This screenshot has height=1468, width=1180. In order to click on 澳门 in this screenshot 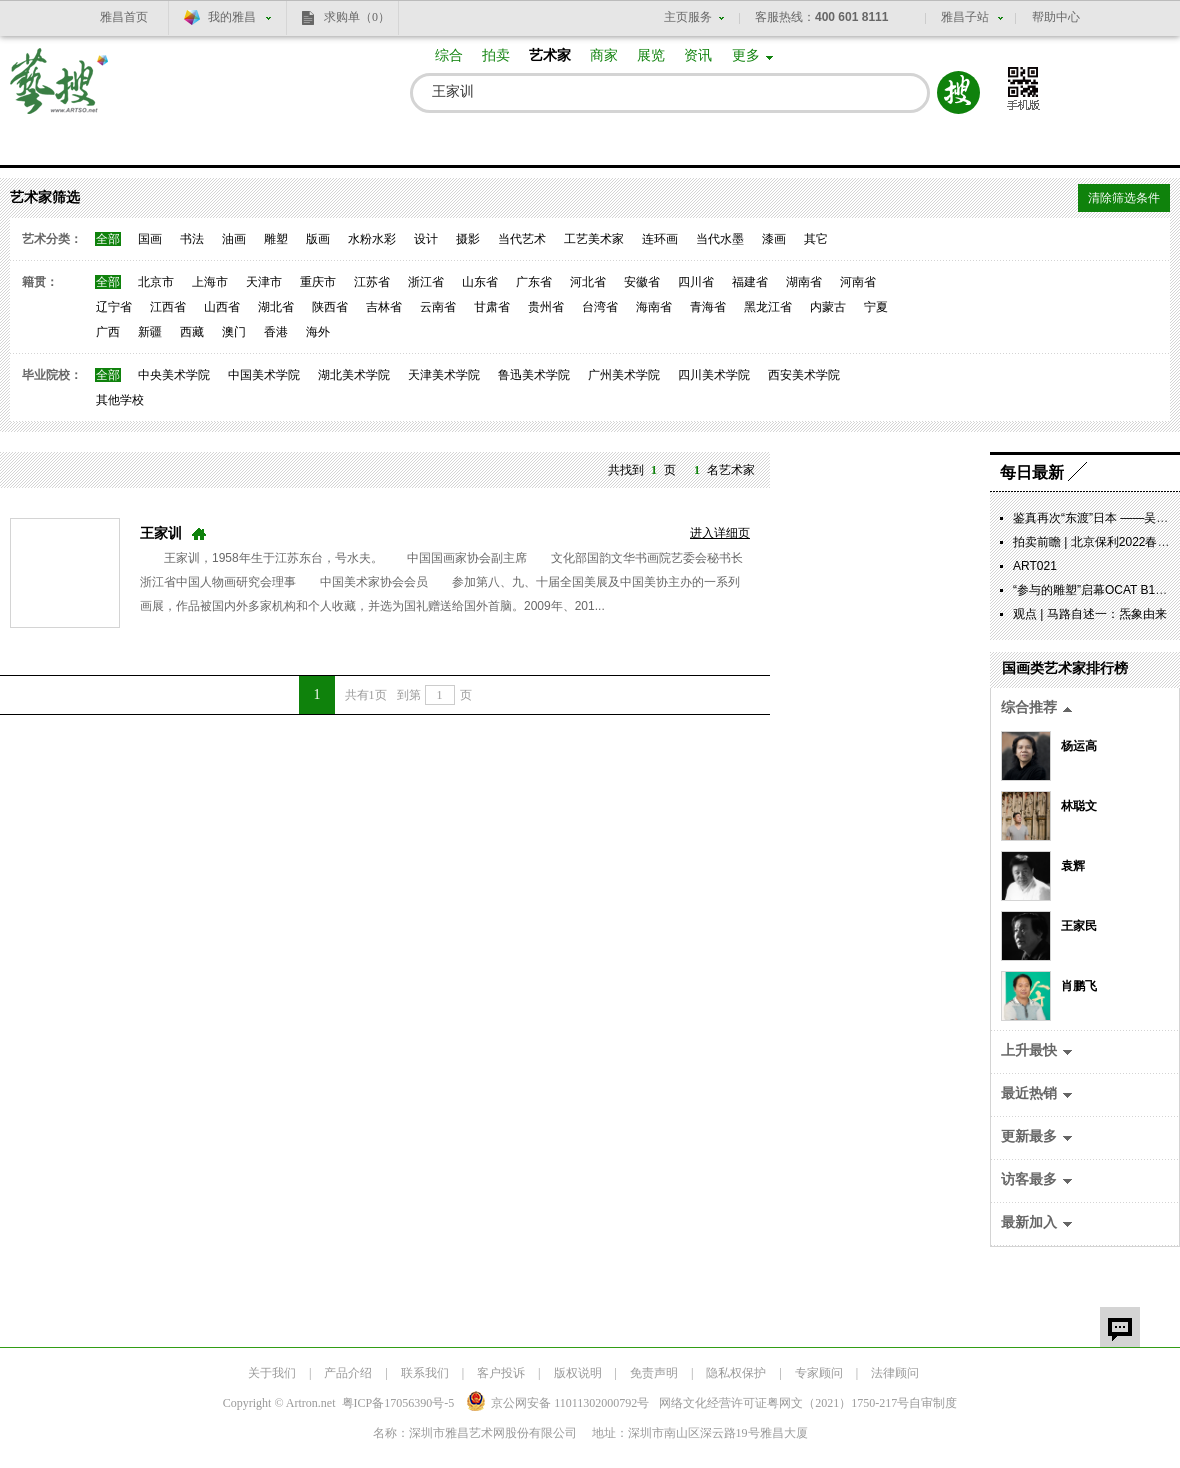, I will do `click(234, 332)`.